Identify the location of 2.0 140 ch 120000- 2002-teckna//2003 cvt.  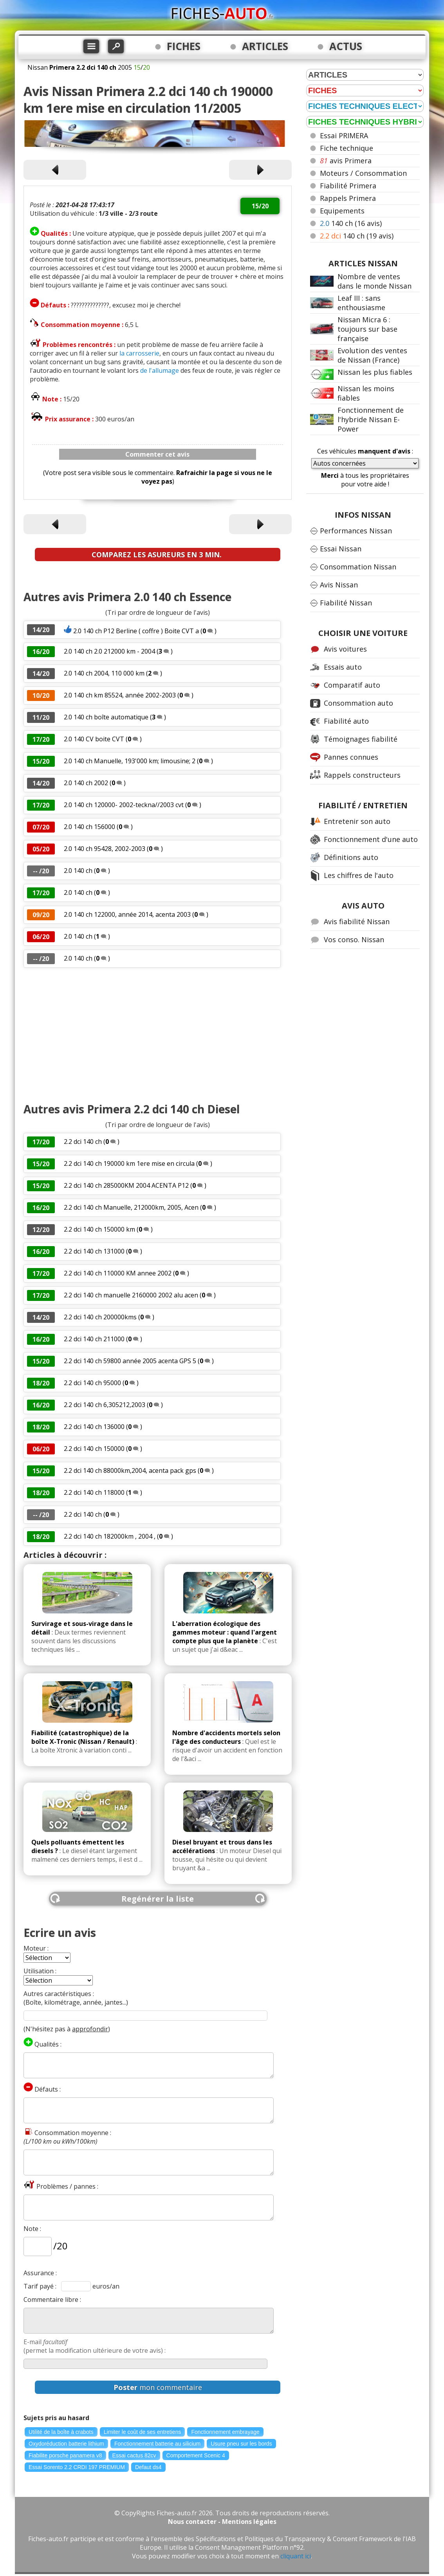
(124, 804).